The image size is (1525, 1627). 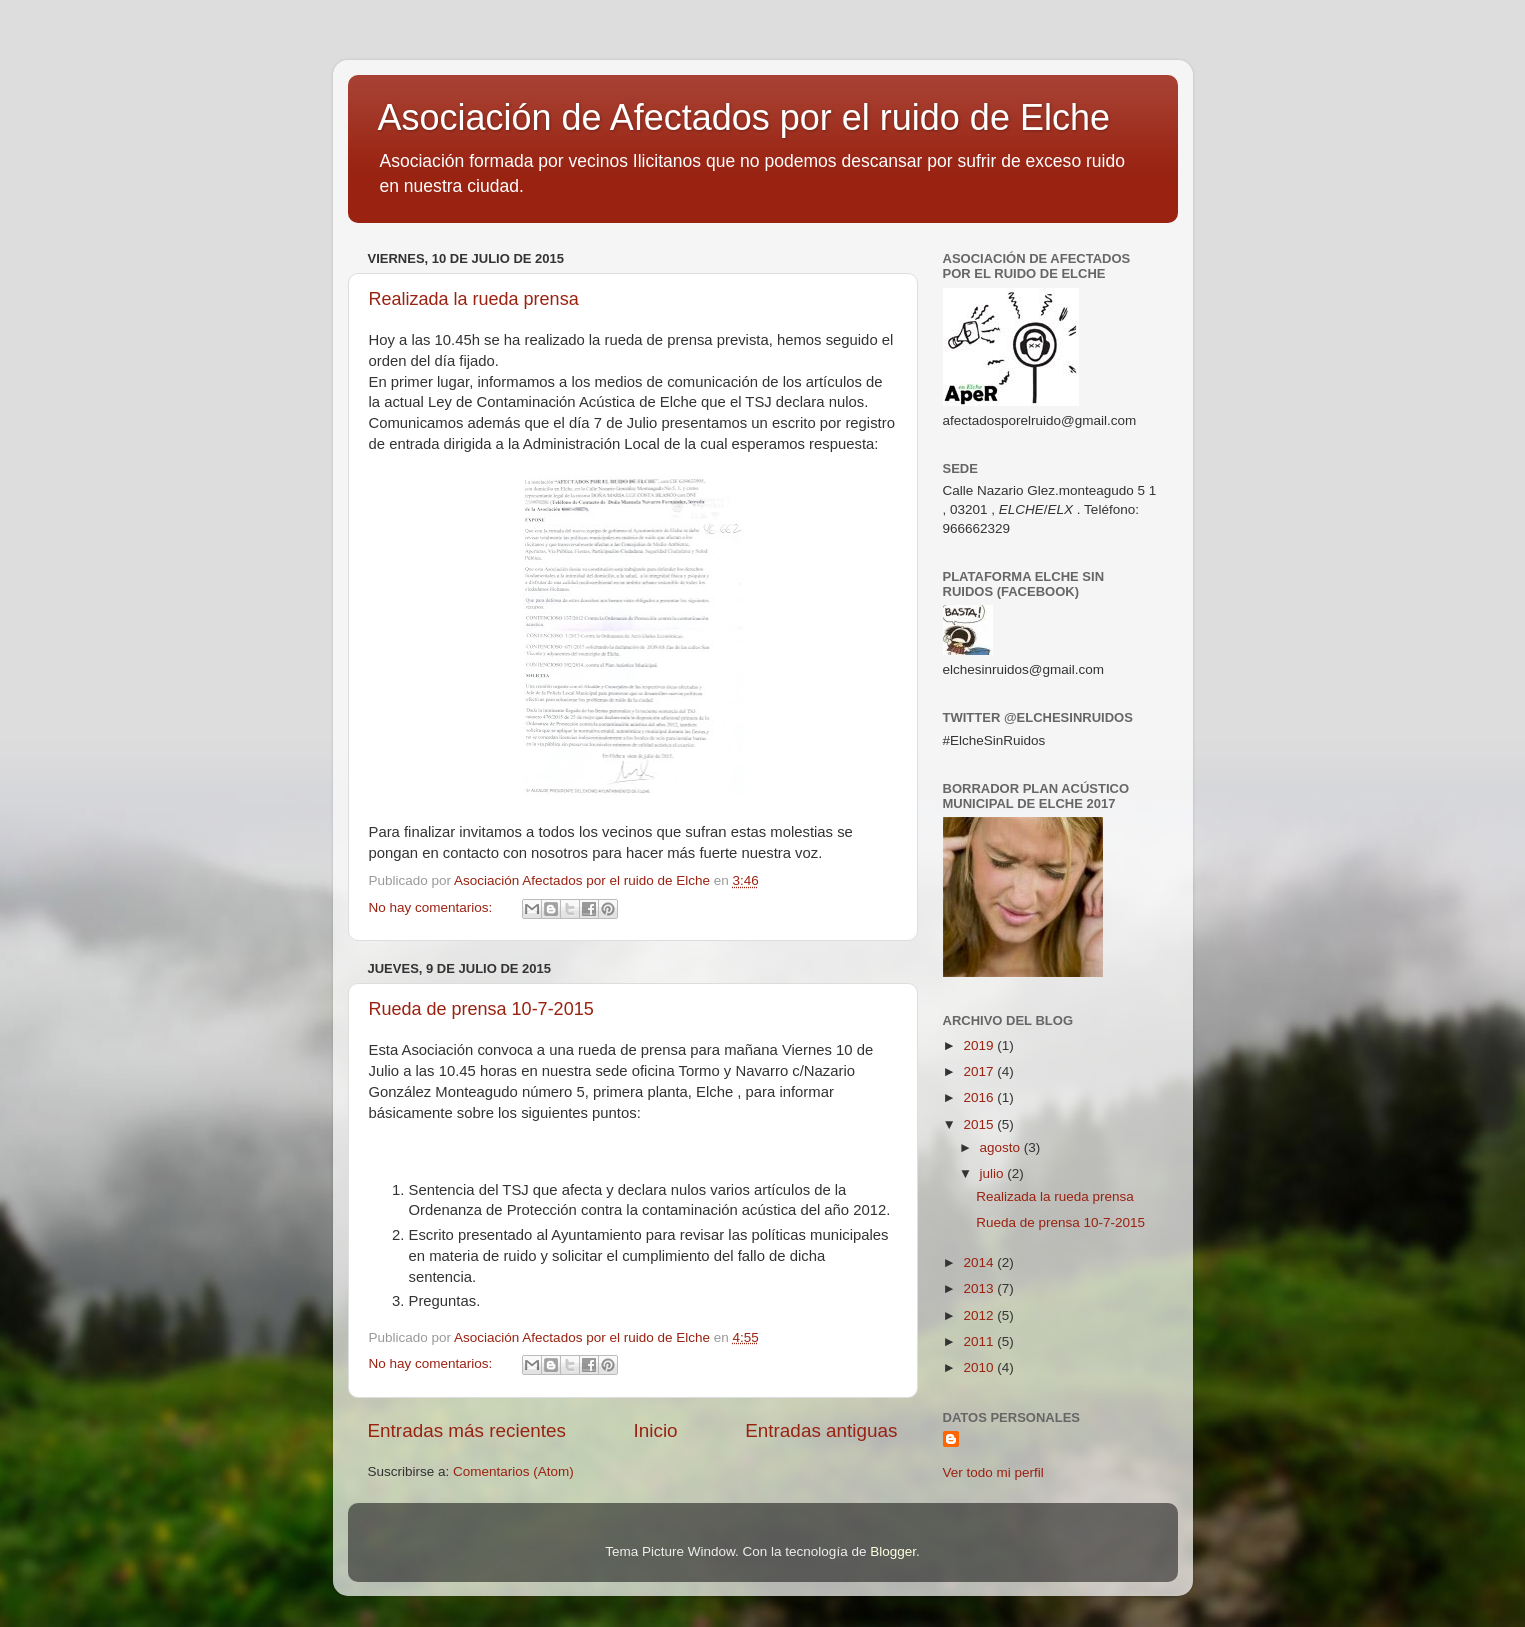 What do you see at coordinates (993, 1472) in the screenshot?
I see `Ver todo mi perfil` at bounding box center [993, 1472].